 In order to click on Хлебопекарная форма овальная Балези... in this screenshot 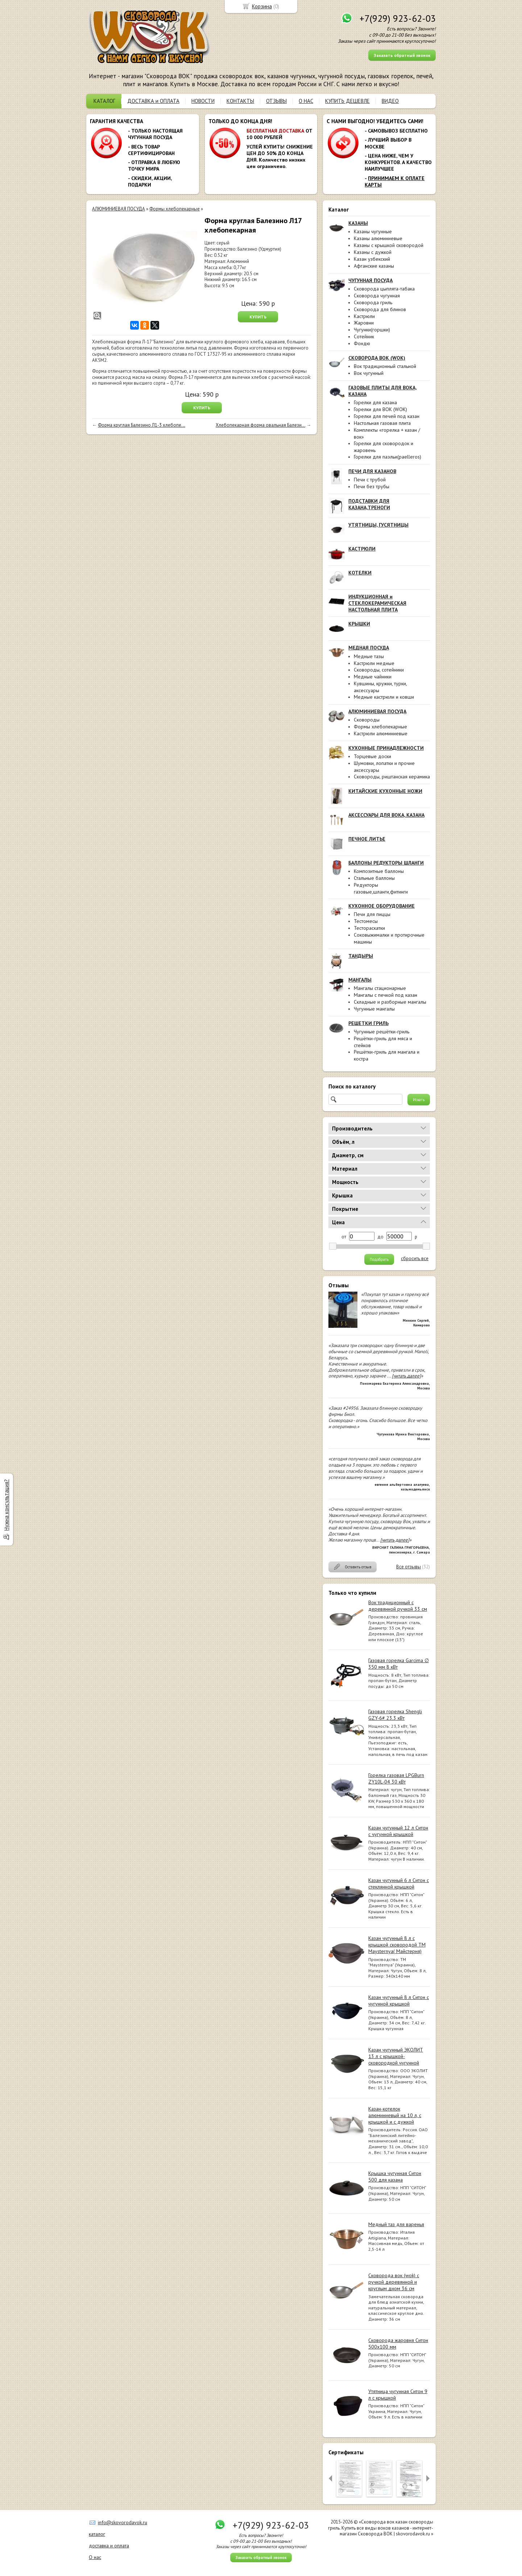, I will do `click(260, 425)`.